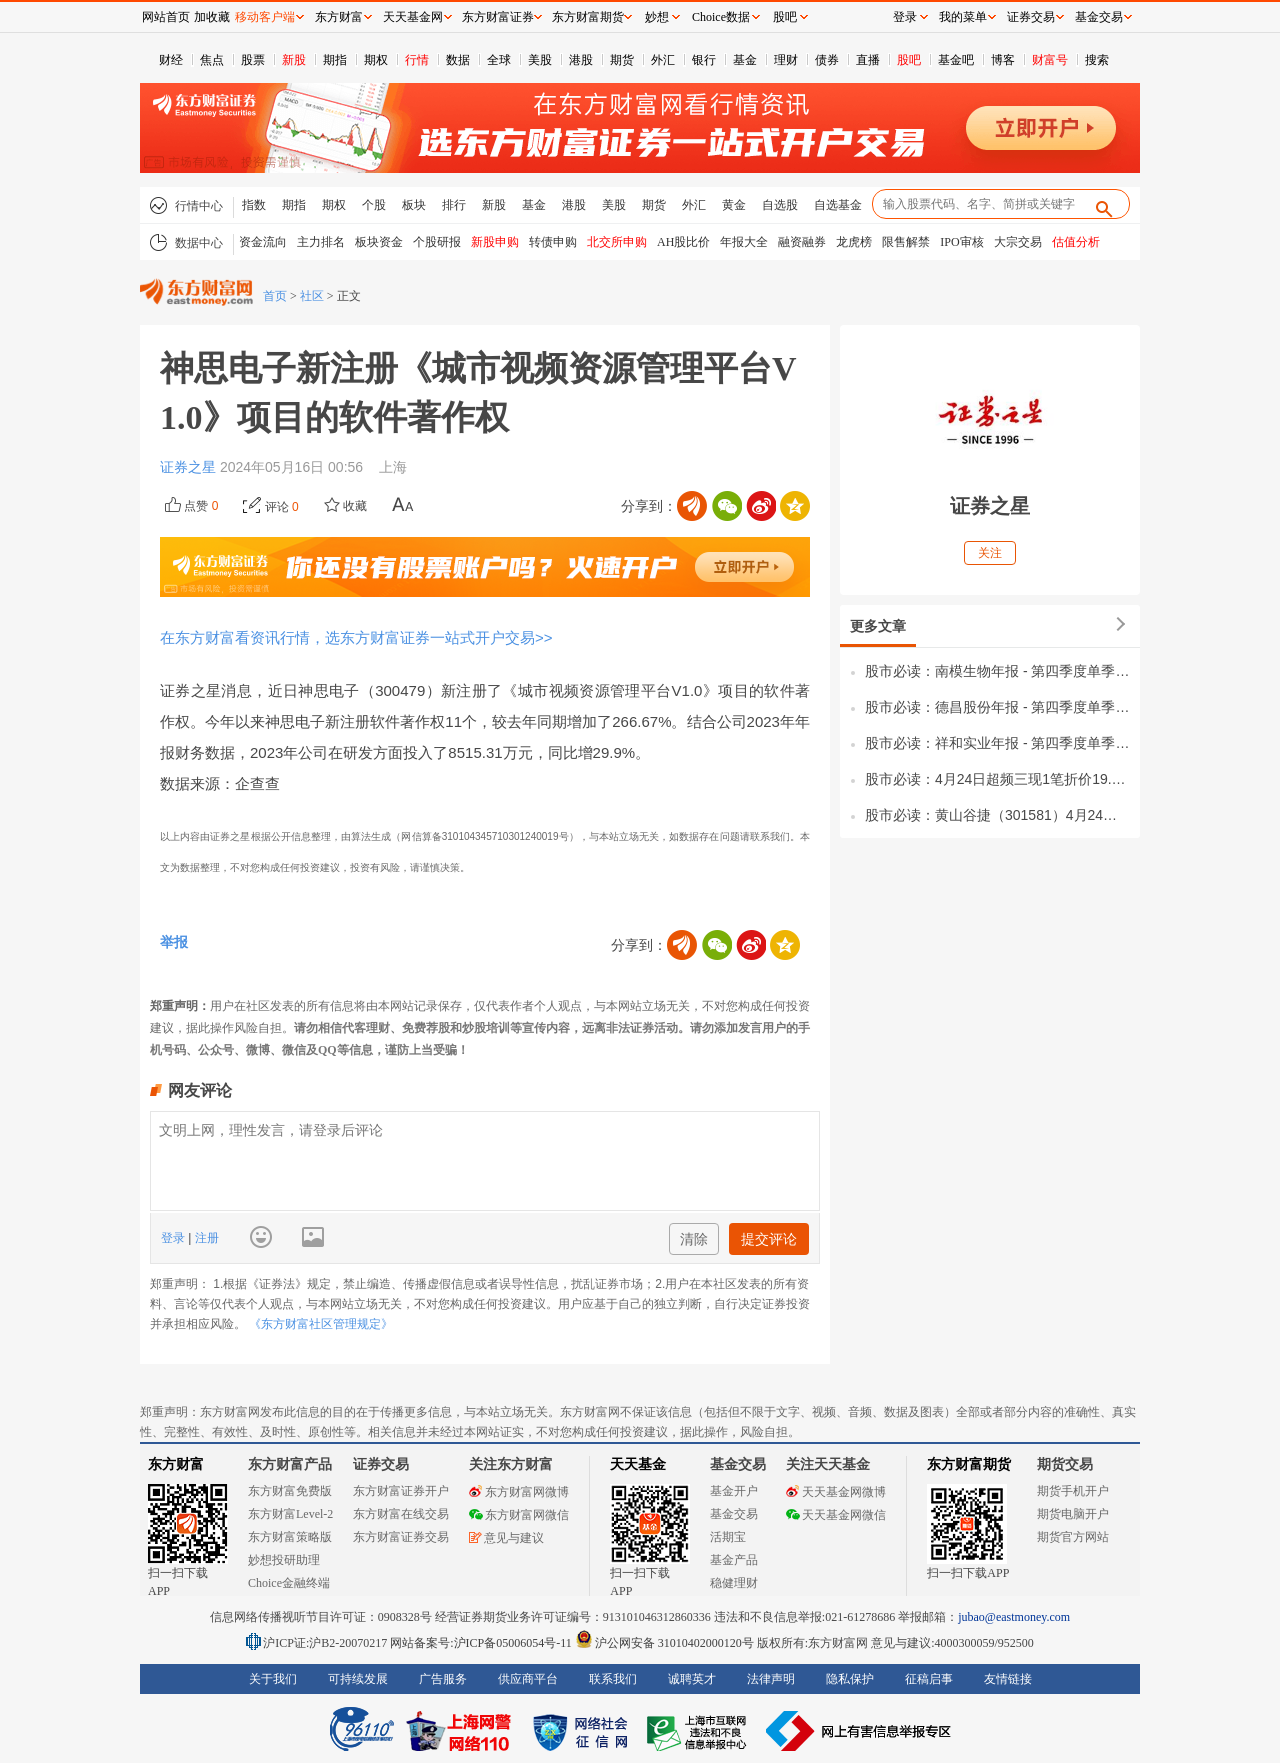  Describe the element at coordinates (617, 242) in the screenshot. I see `北交所申购` at that location.